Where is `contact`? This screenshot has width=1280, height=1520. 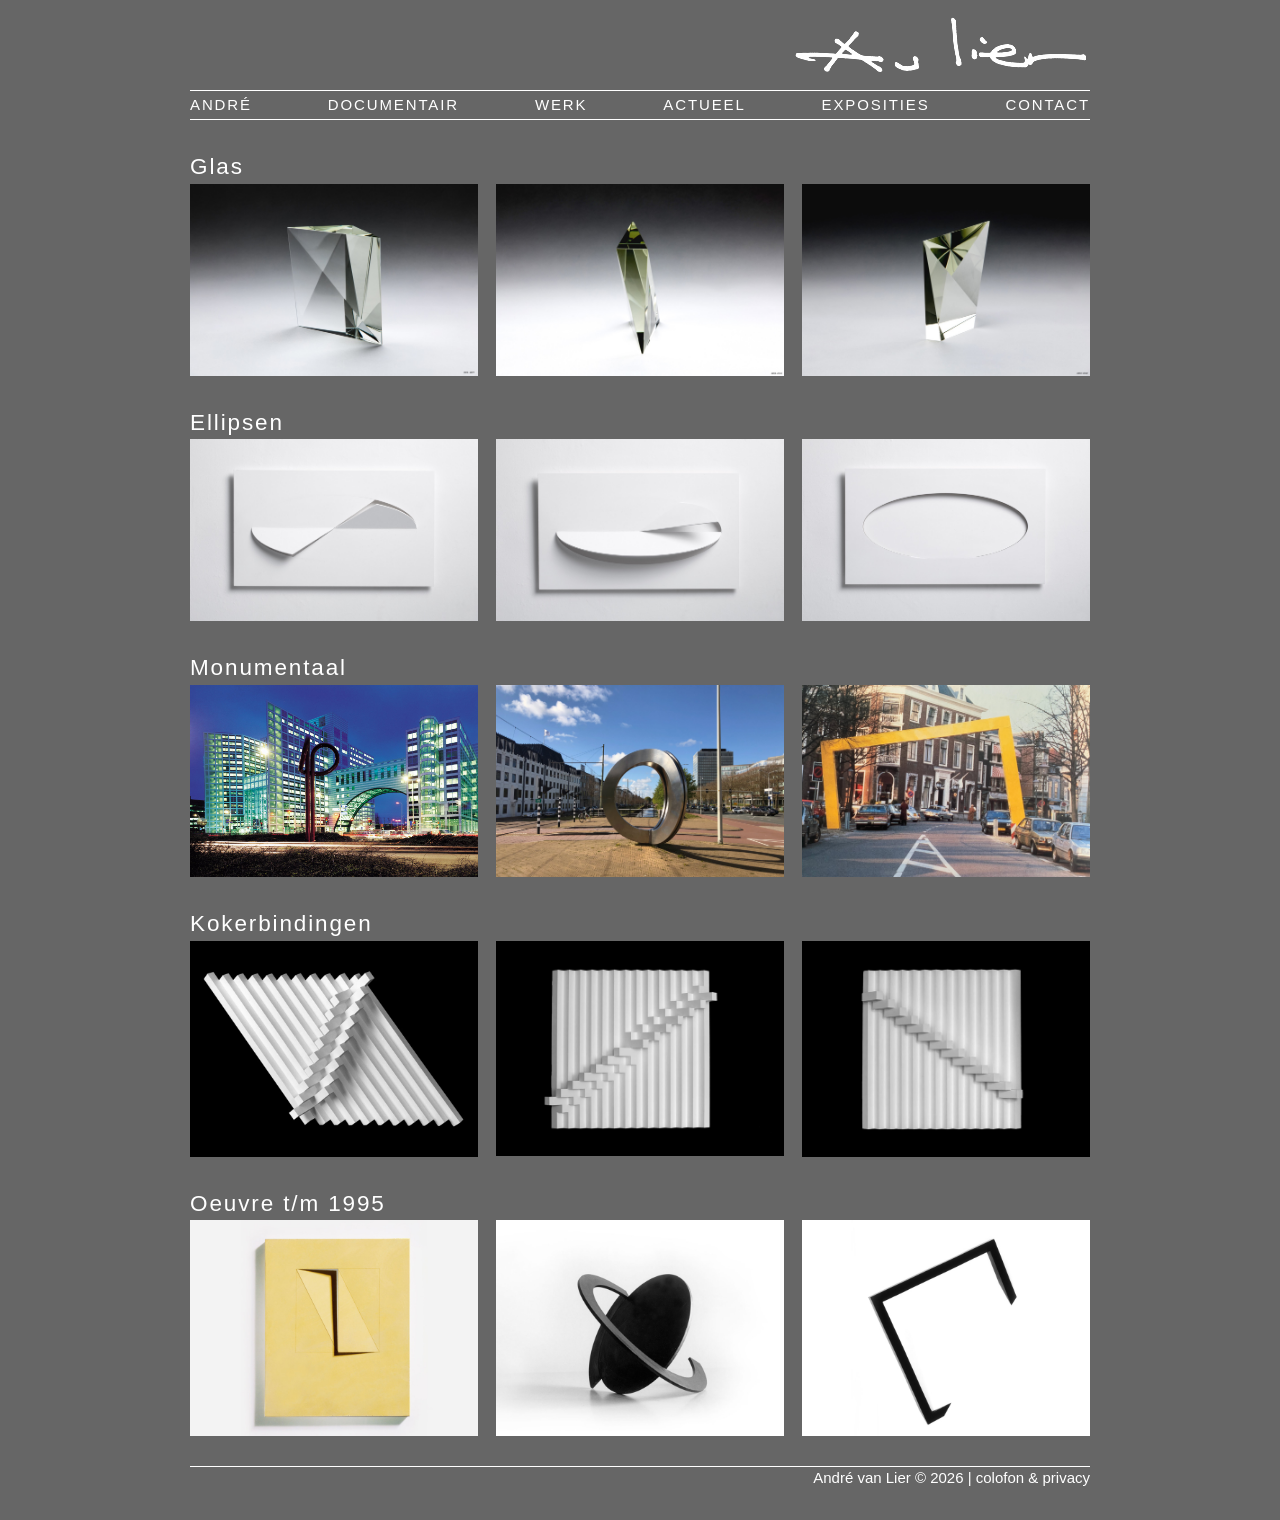 contact is located at coordinates (1047, 104).